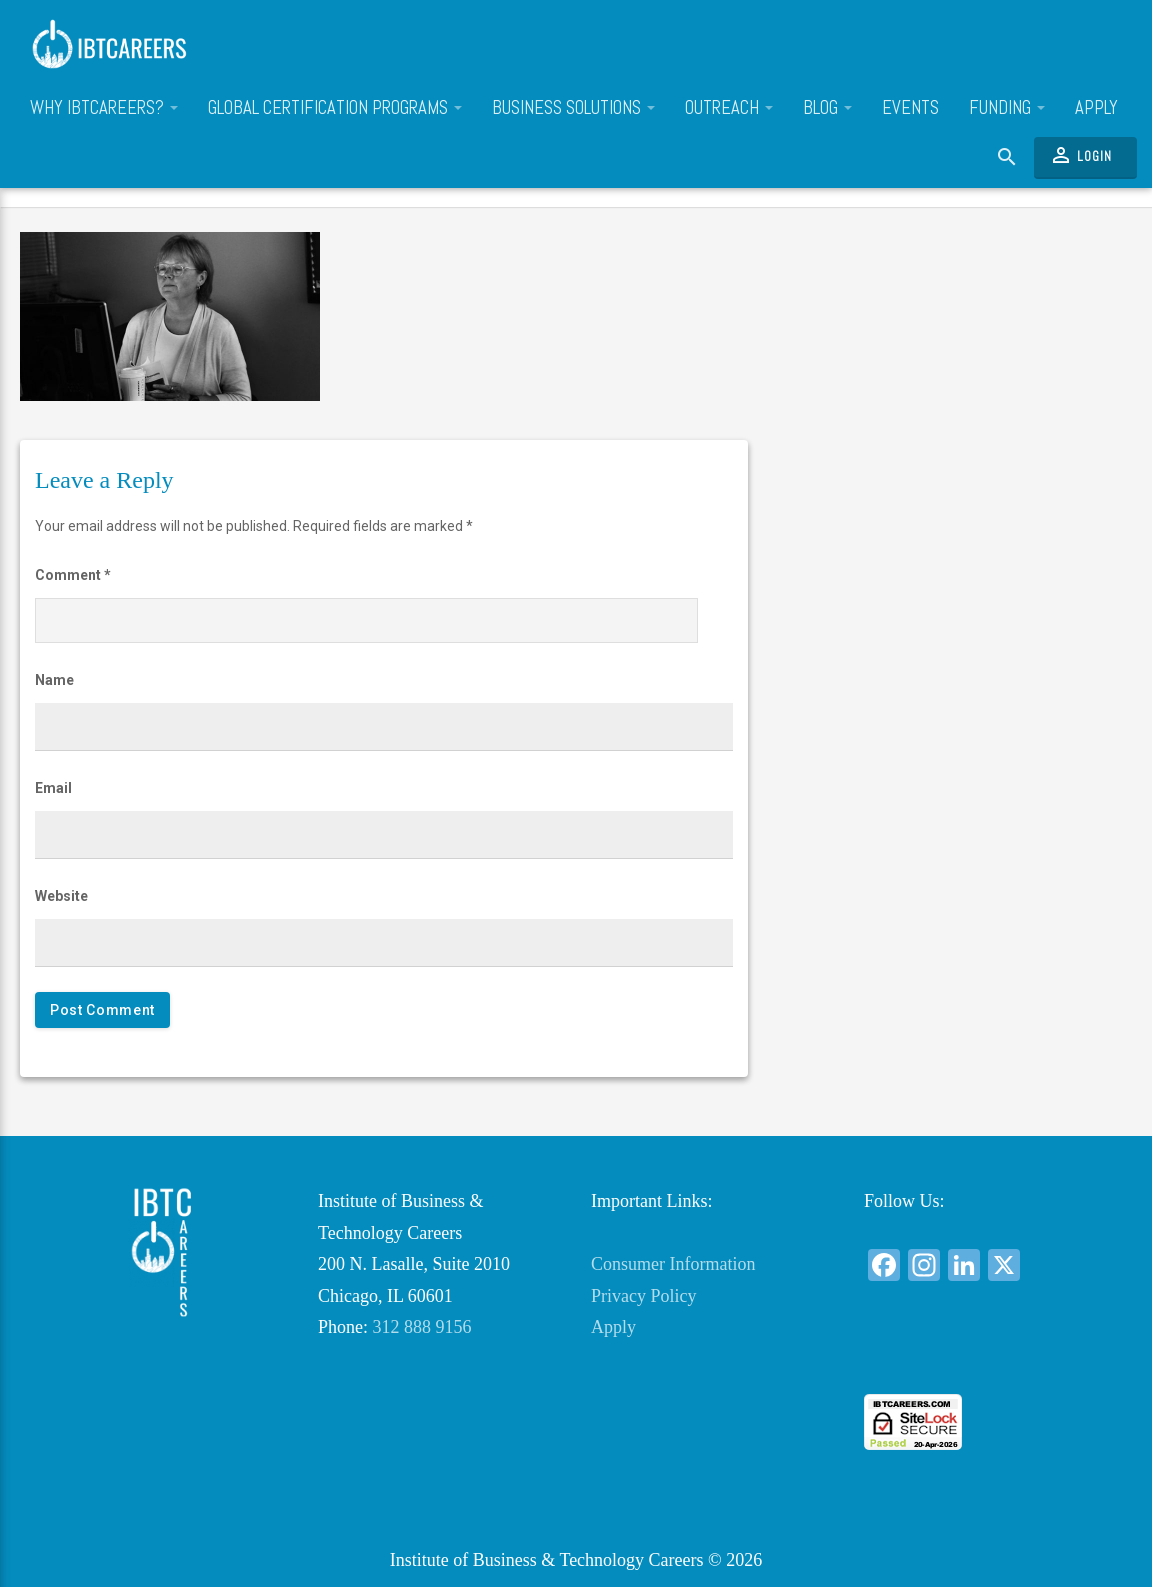 This screenshot has width=1152, height=1587. I want to click on Consumer Information, so click(673, 1264).